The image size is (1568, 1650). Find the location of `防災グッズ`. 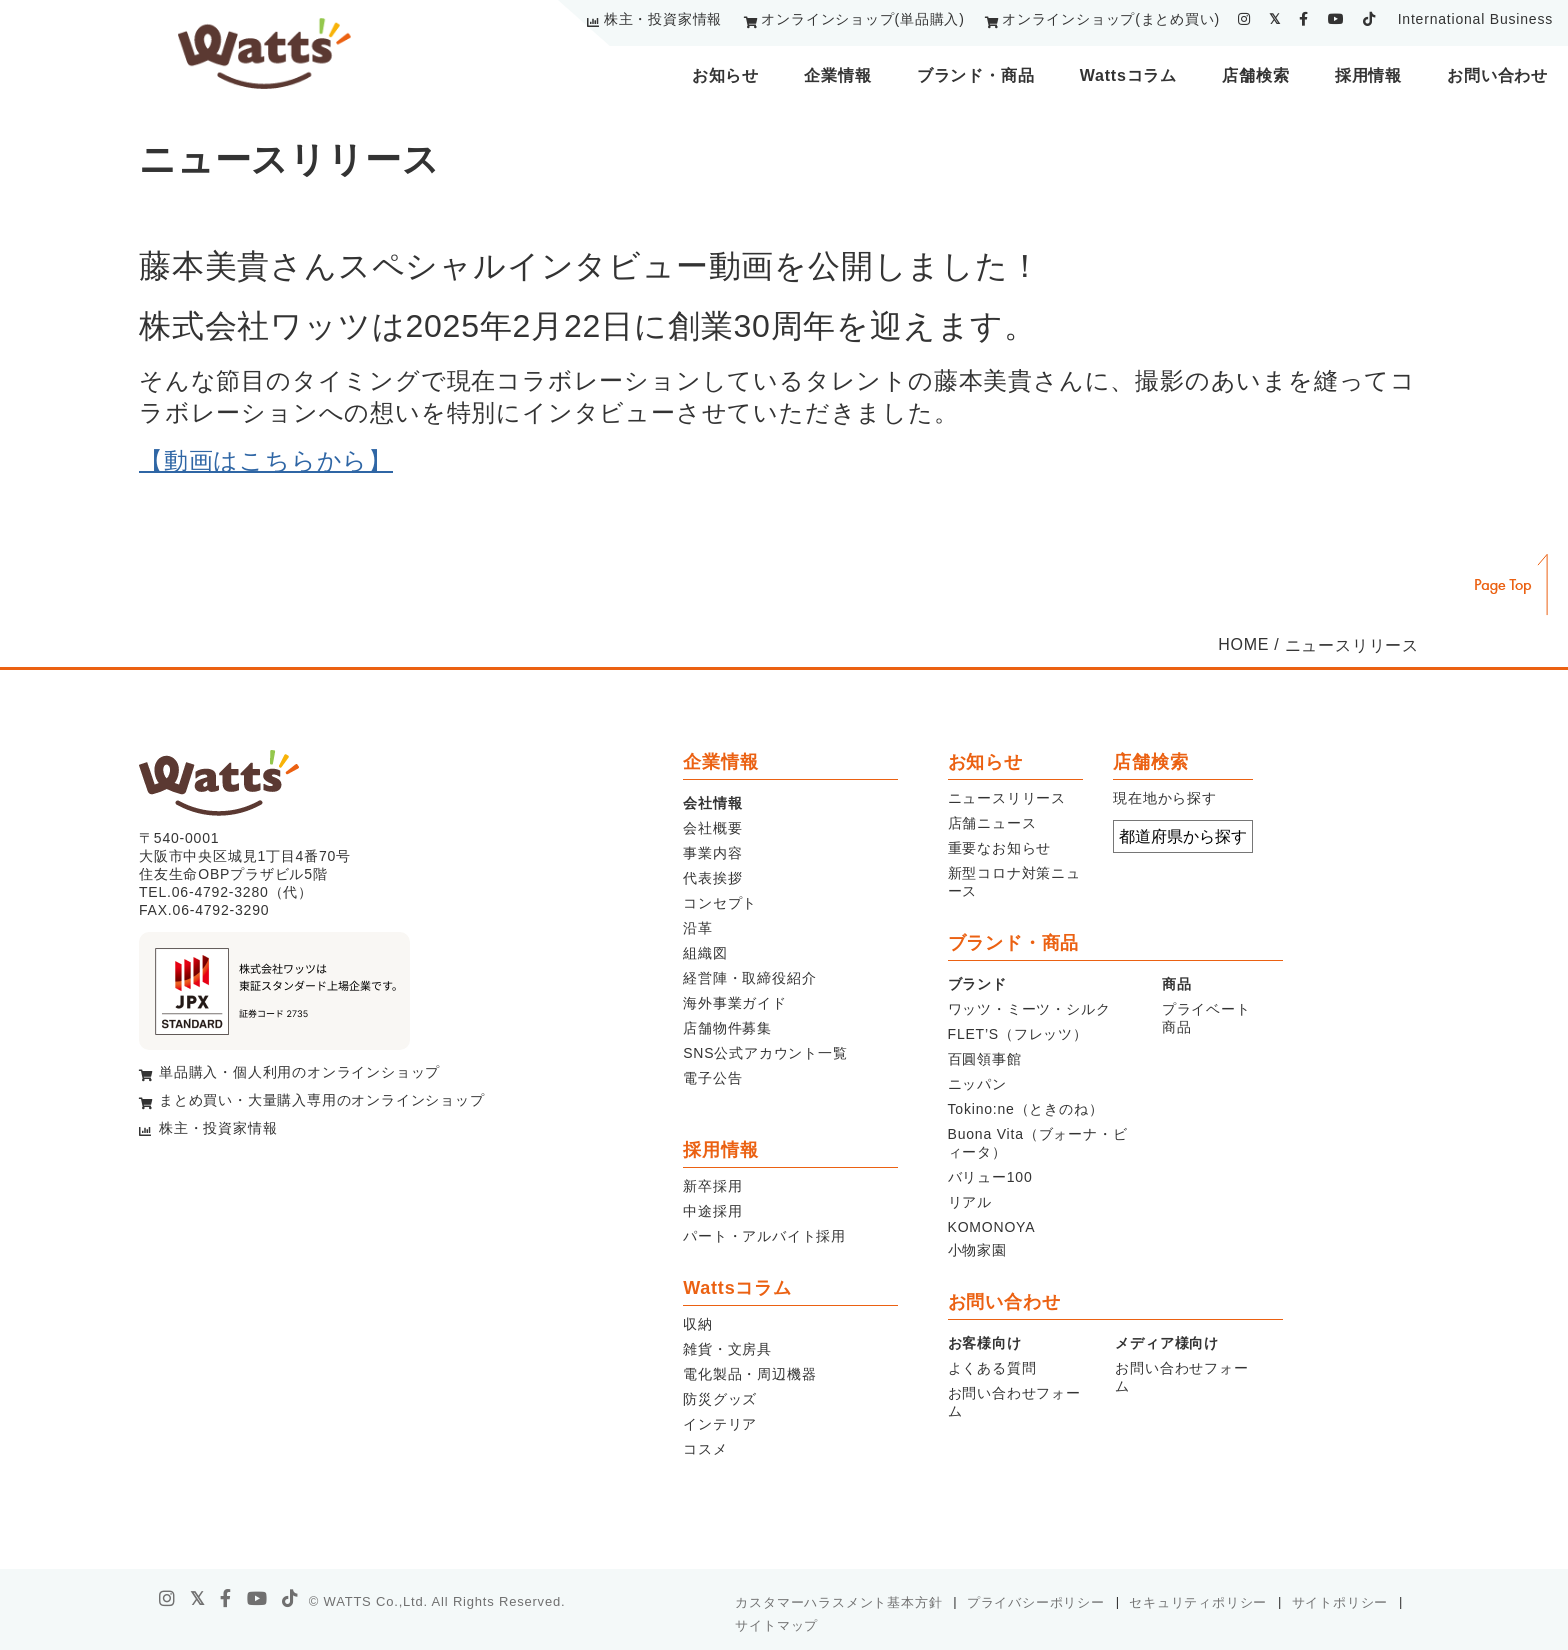

防災グッズ is located at coordinates (720, 1399).